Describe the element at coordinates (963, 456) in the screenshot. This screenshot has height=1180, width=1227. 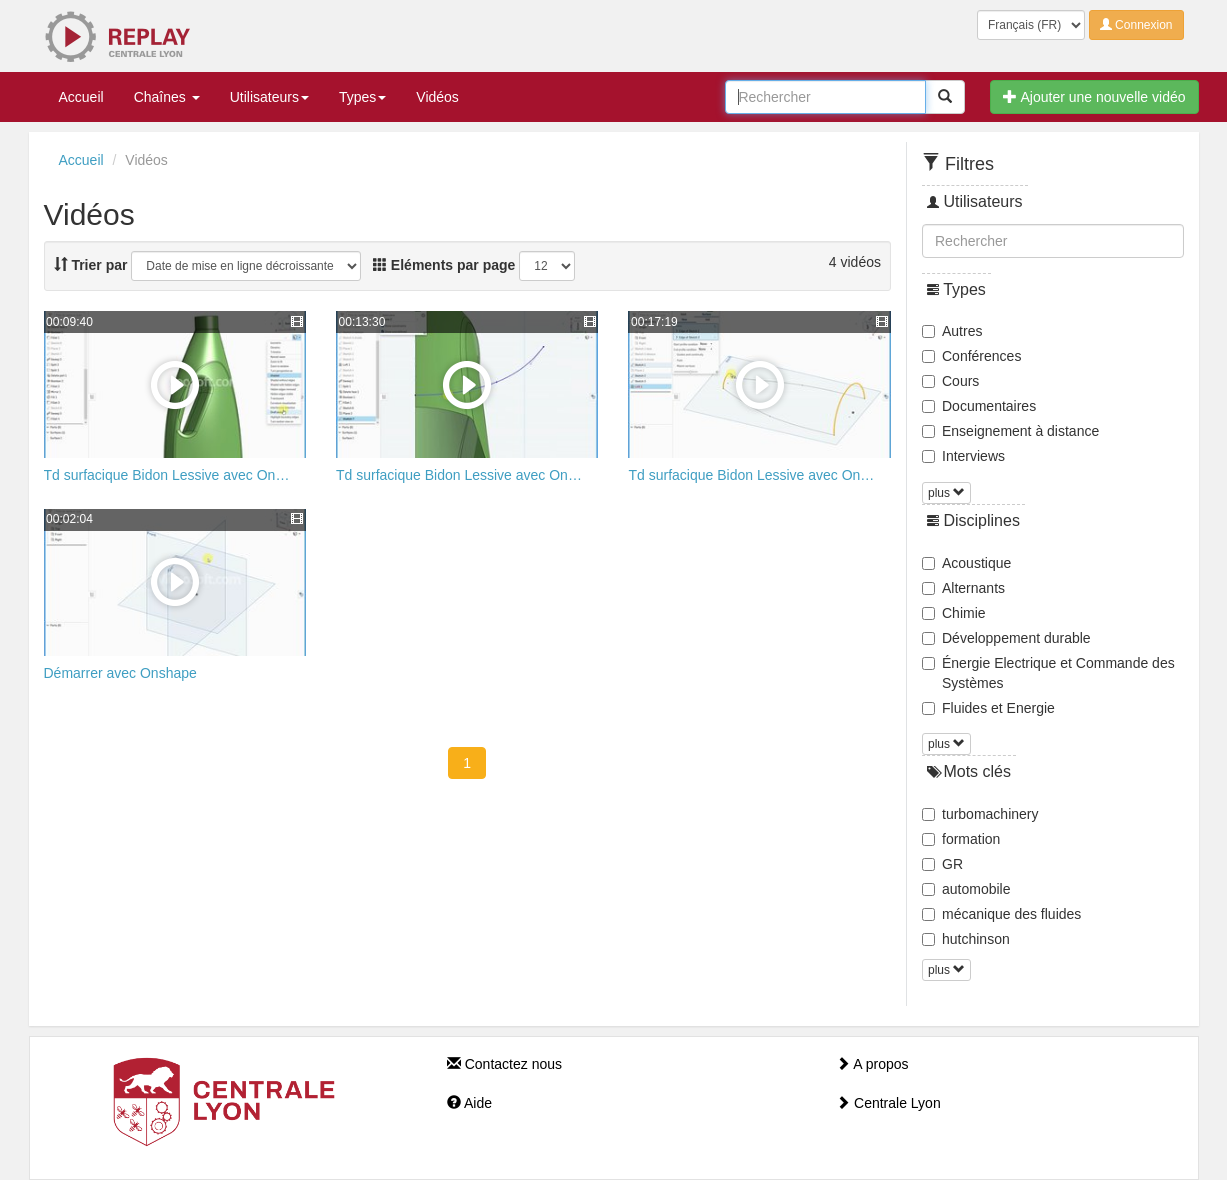
I see `Interviews` at that location.